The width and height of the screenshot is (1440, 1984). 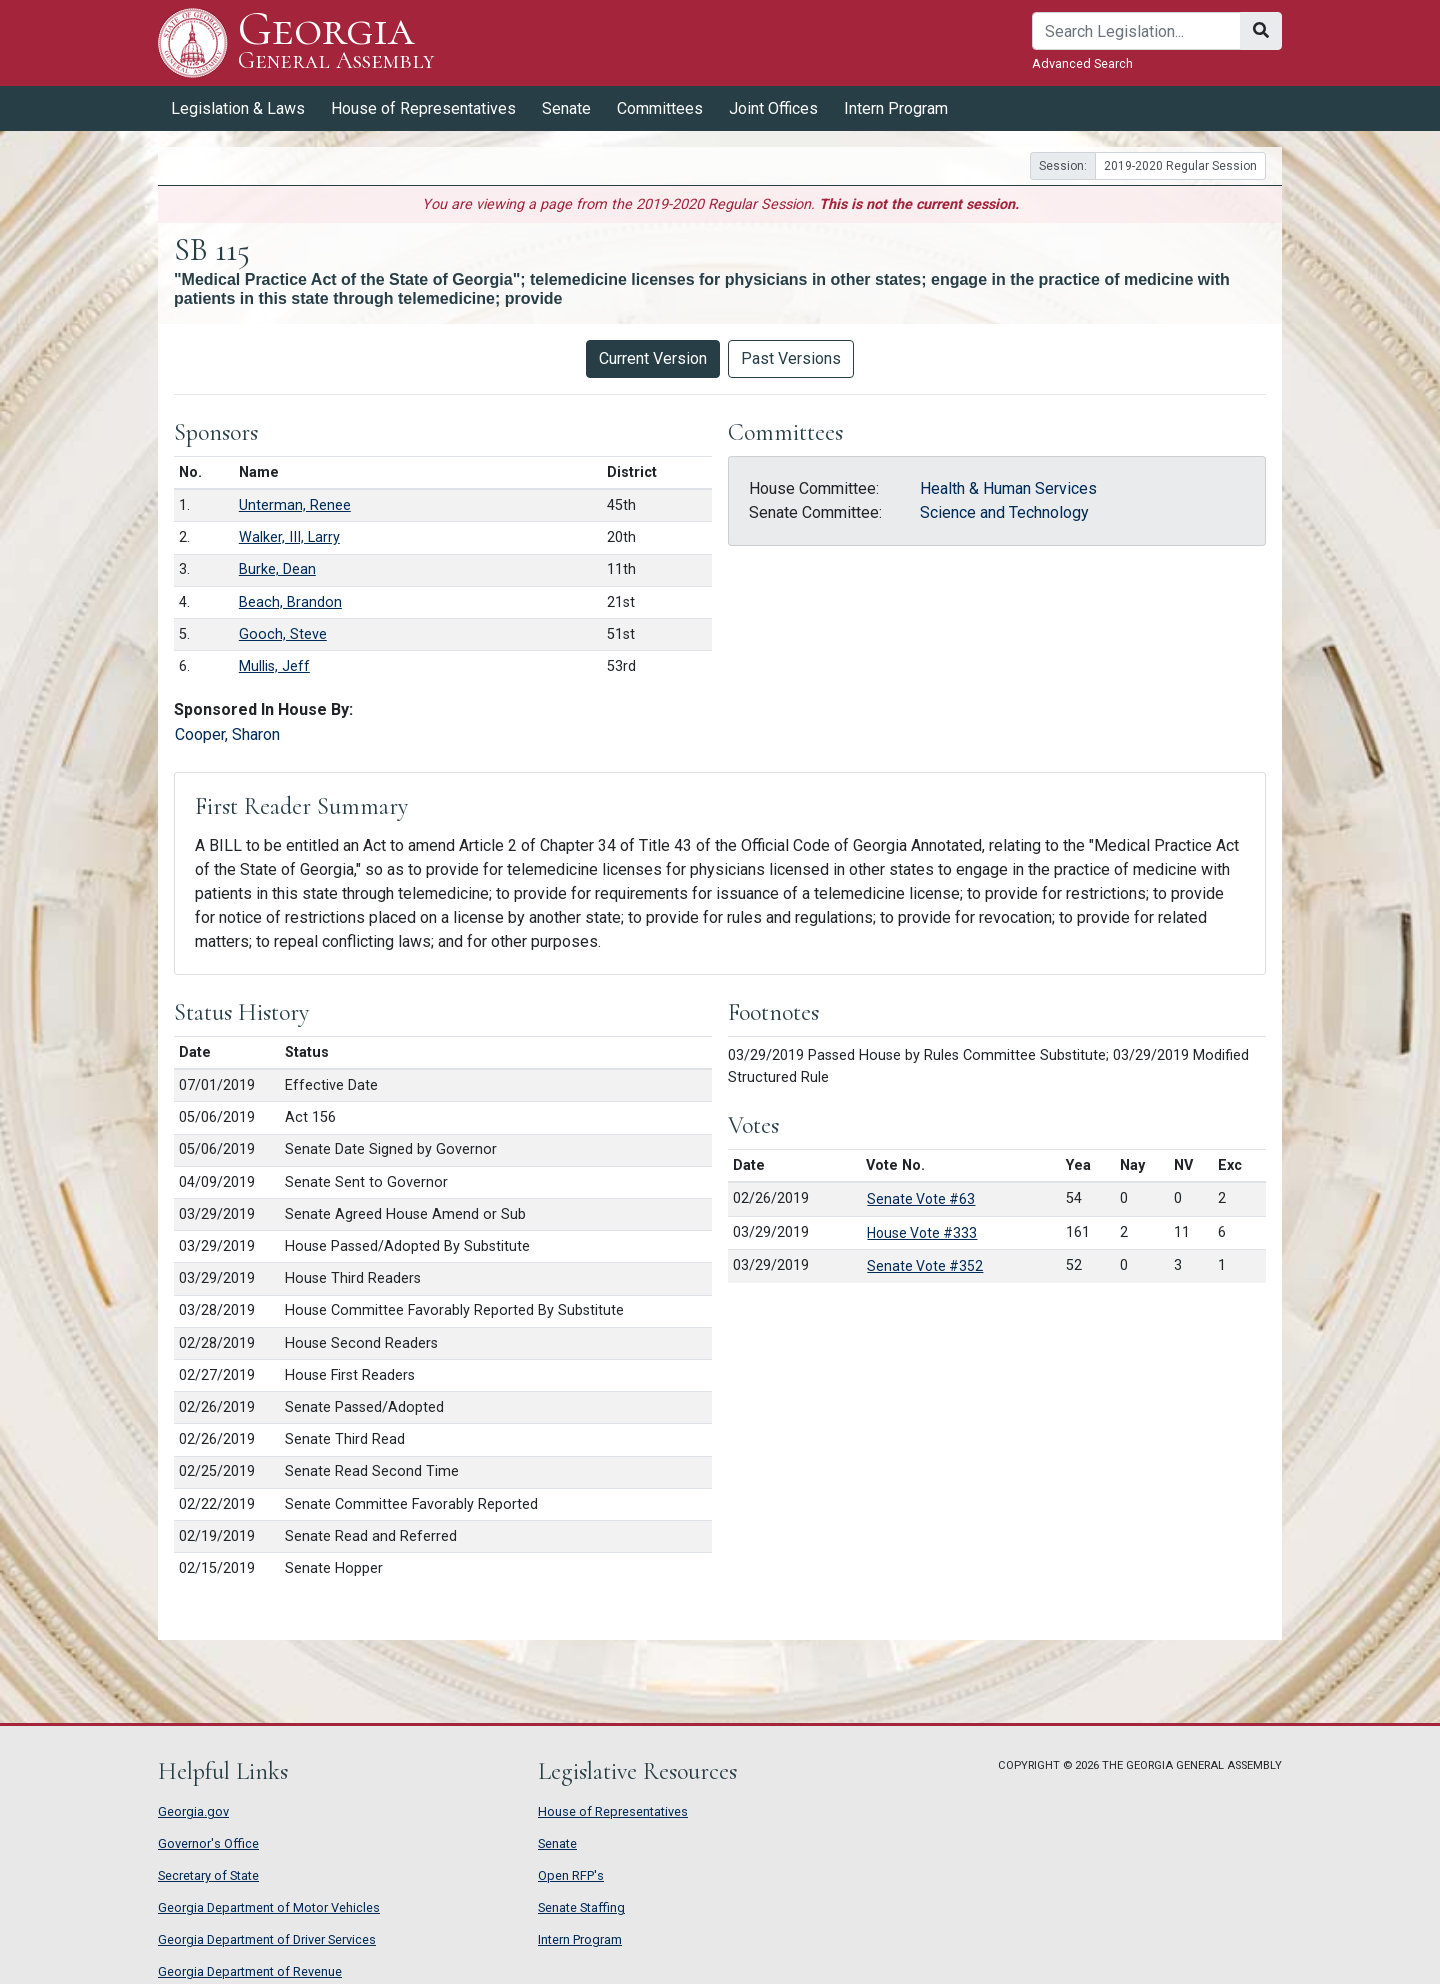 What do you see at coordinates (1004, 512) in the screenshot?
I see `Science and Technology` at bounding box center [1004, 512].